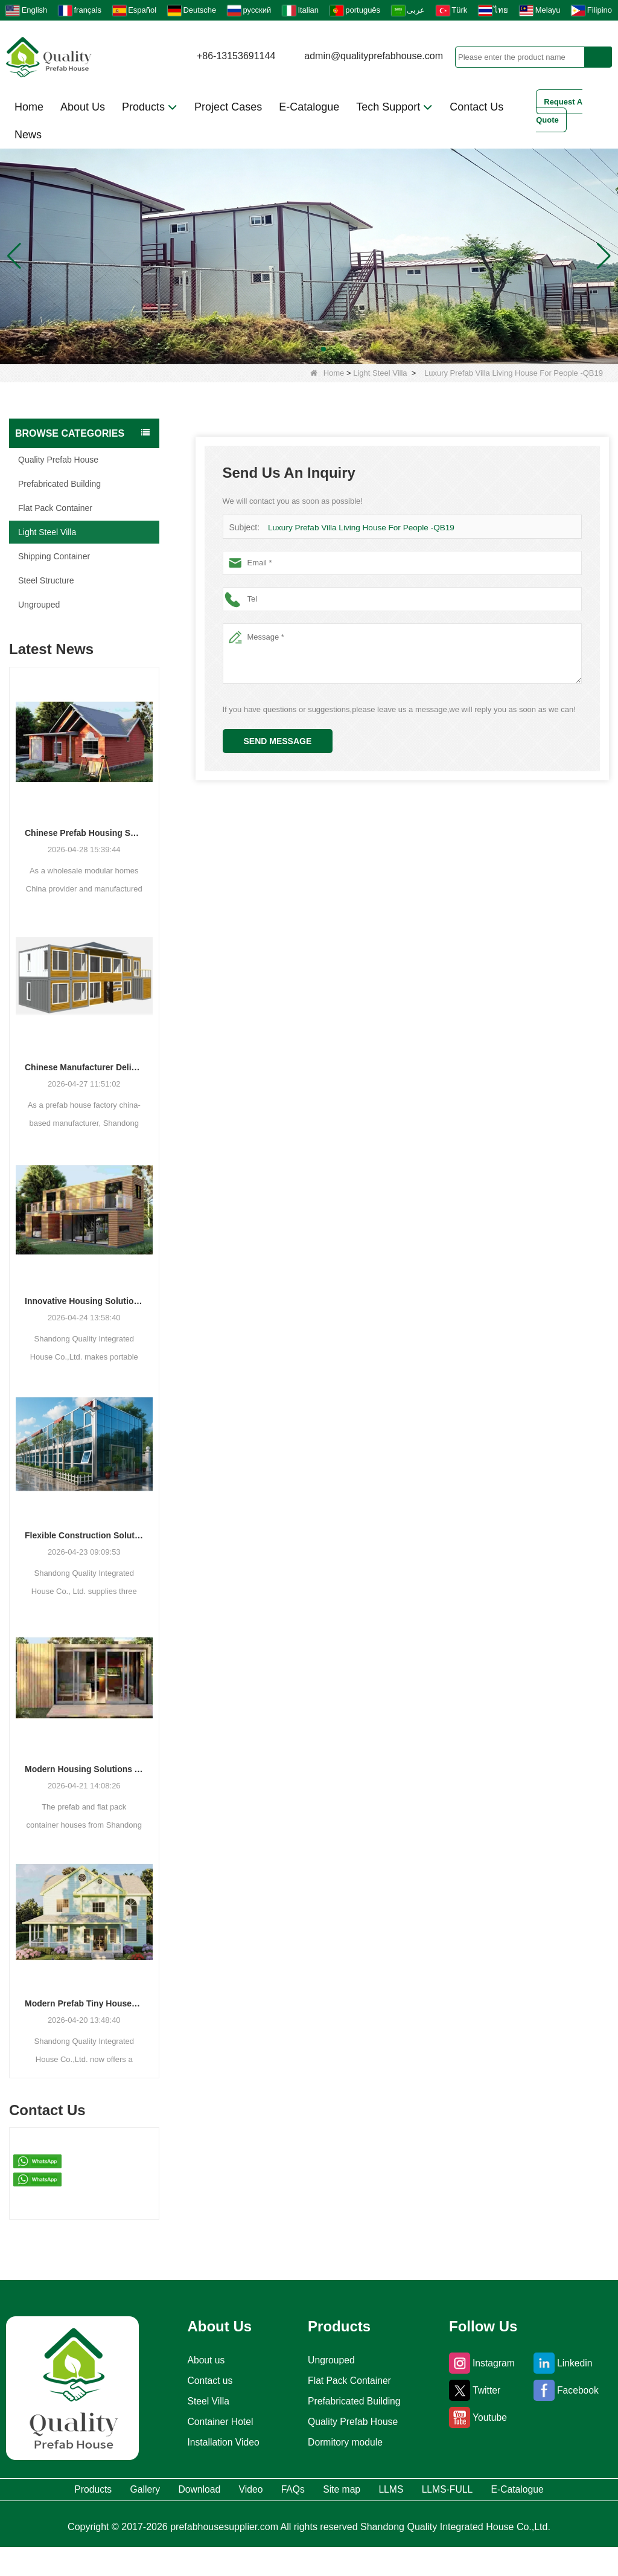 Image resolution: width=618 pixels, height=2576 pixels. I want to click on Modern Prefab Tiny Houses Gain Traction as Practical Housing Solution, so click(84, 2003).